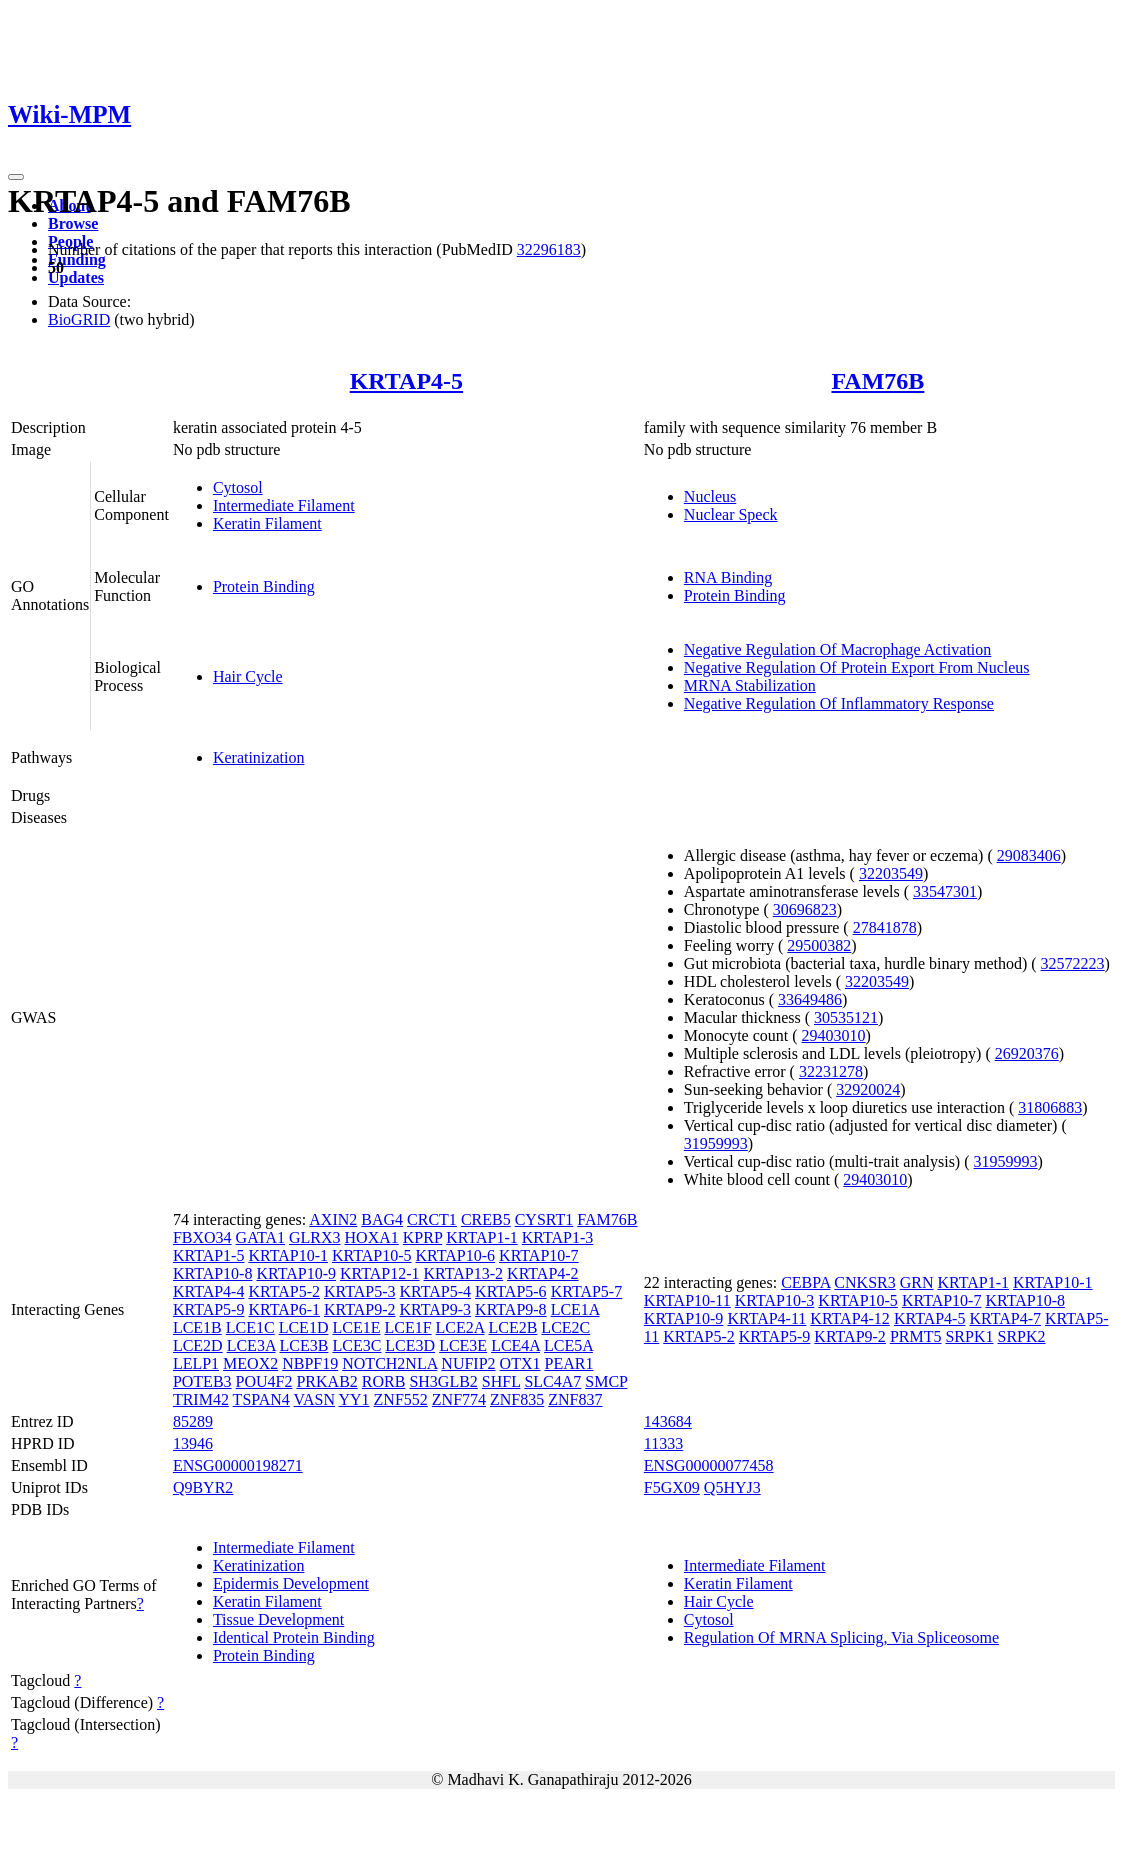 This screenshot has width=1123, height=1853. I want to click on KRTAP1-3, so click(558, 1237).